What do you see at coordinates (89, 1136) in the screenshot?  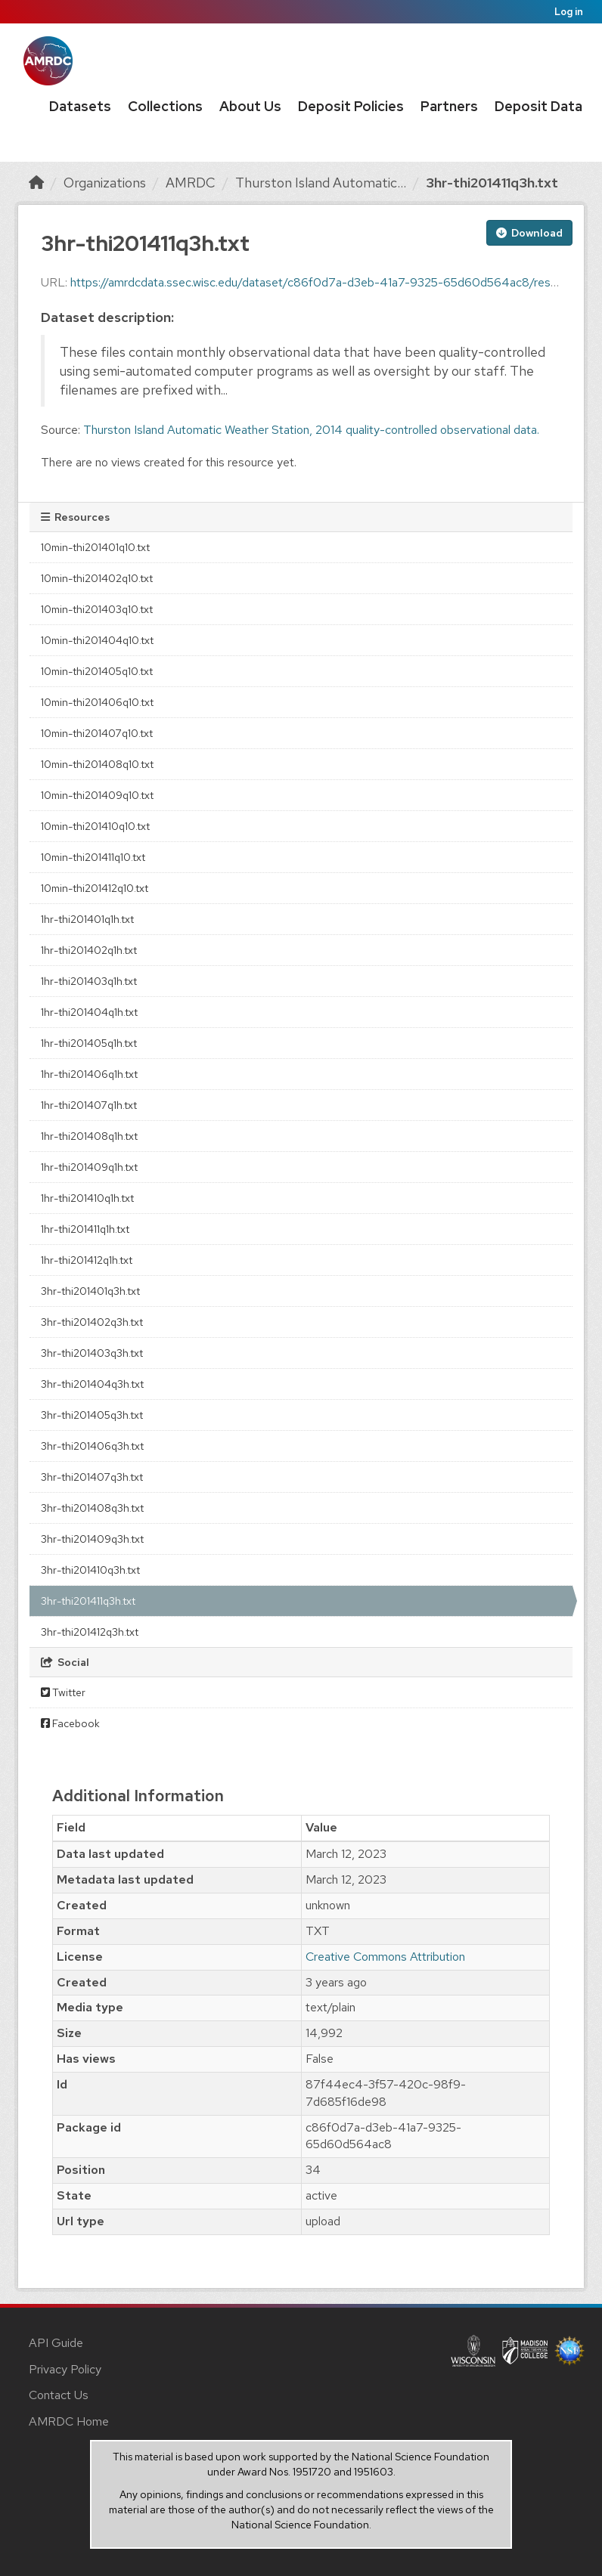 I see `1hr-thi201408q1h.txt` at bounding box center [89, 1136].